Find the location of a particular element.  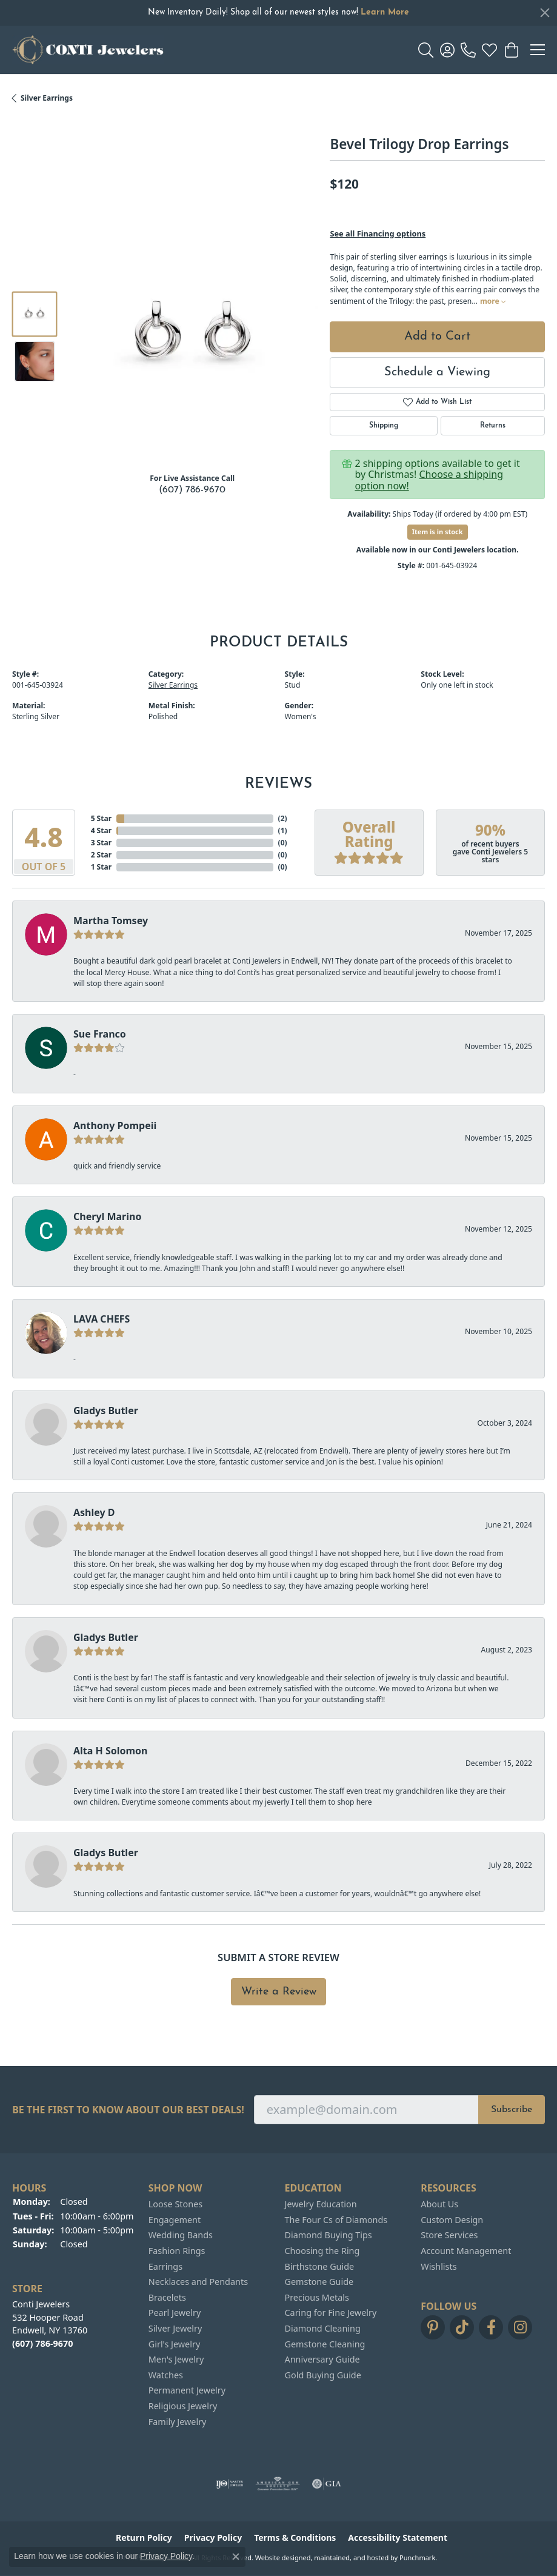

[Follow us on TikTok] is located at coordinates (462, 2327).